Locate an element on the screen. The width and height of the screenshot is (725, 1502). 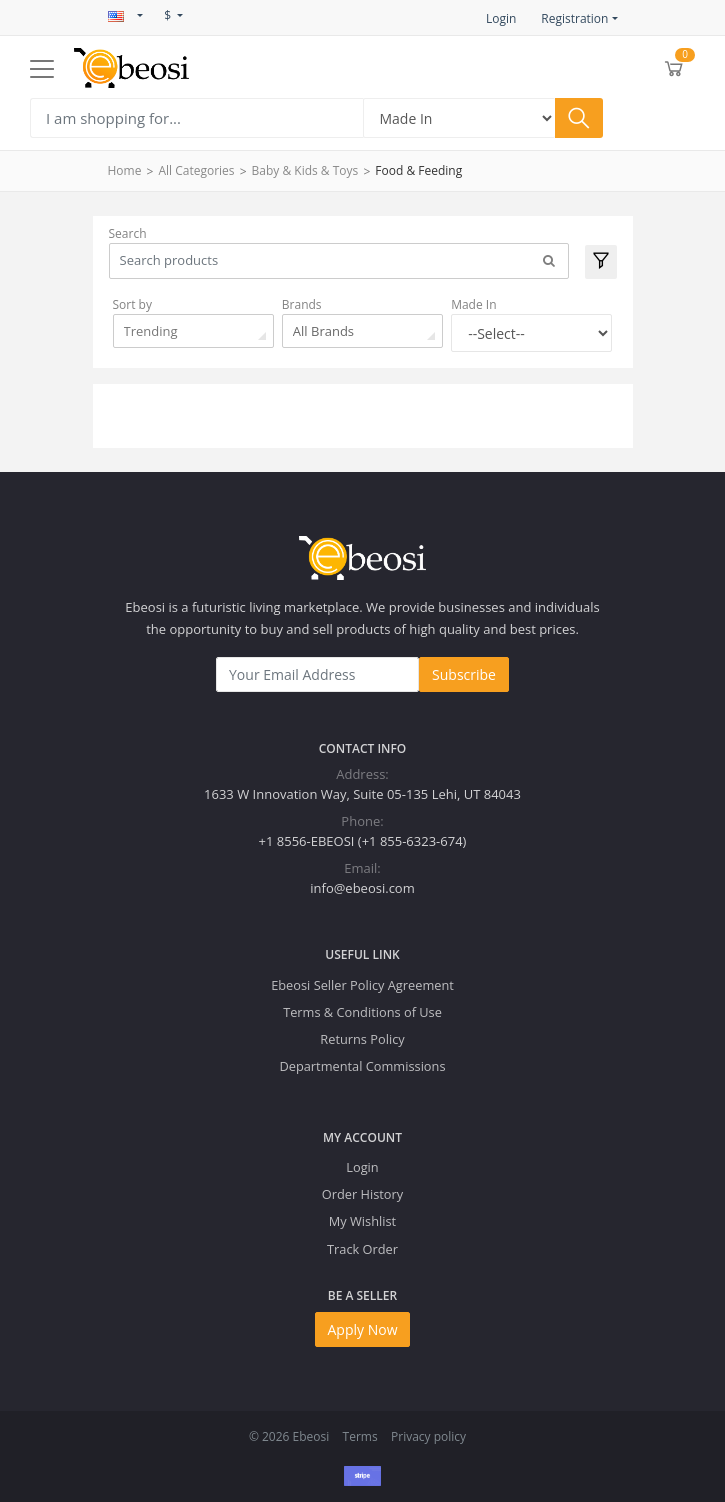
Registration is located at coordinates (574, 18).